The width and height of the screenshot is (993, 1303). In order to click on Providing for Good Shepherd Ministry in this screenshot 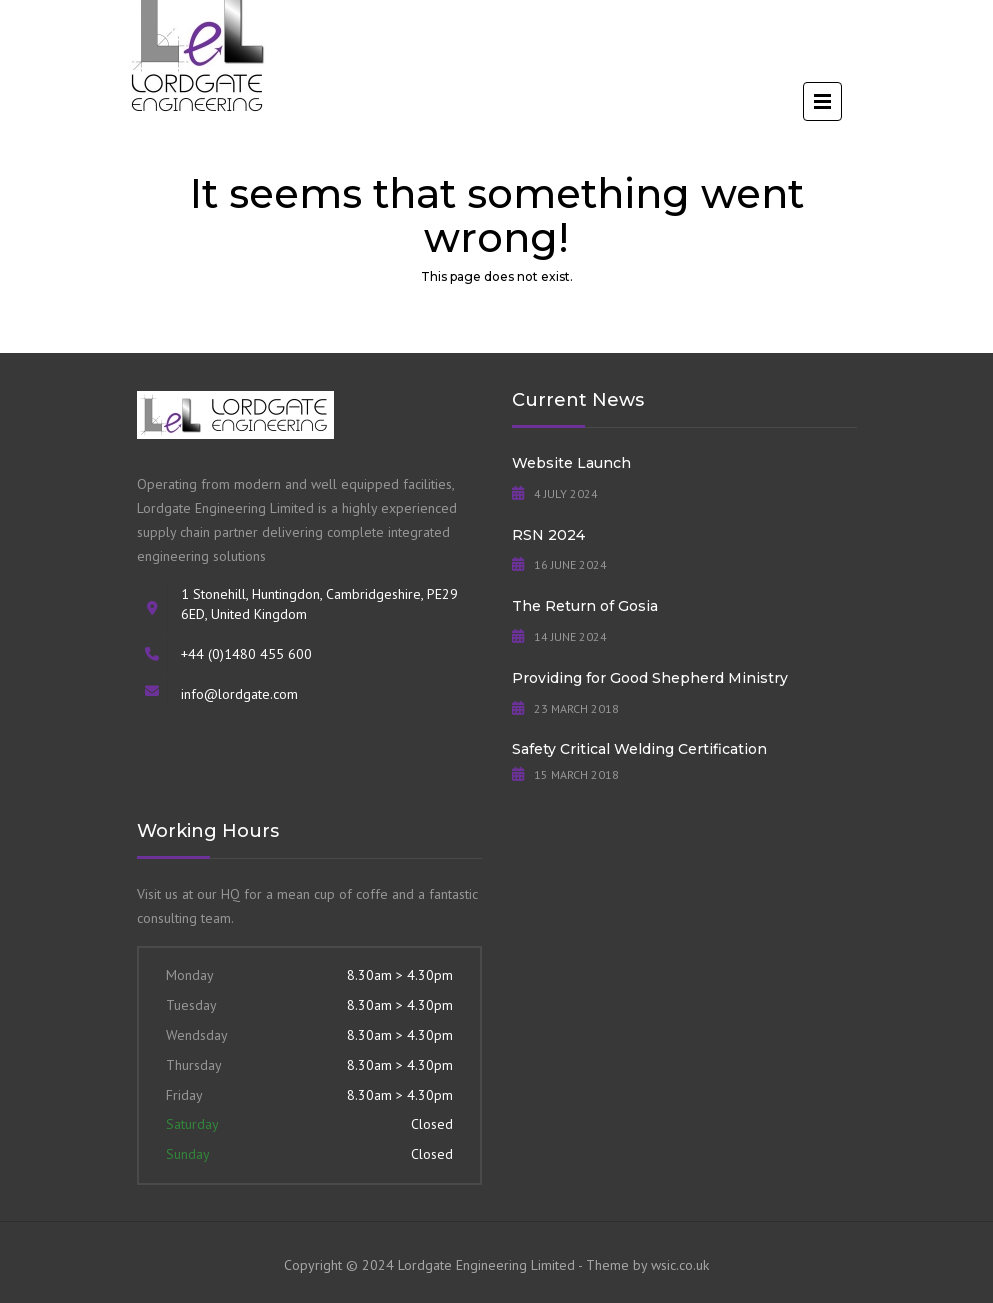, I will do `click(650, 678)`.